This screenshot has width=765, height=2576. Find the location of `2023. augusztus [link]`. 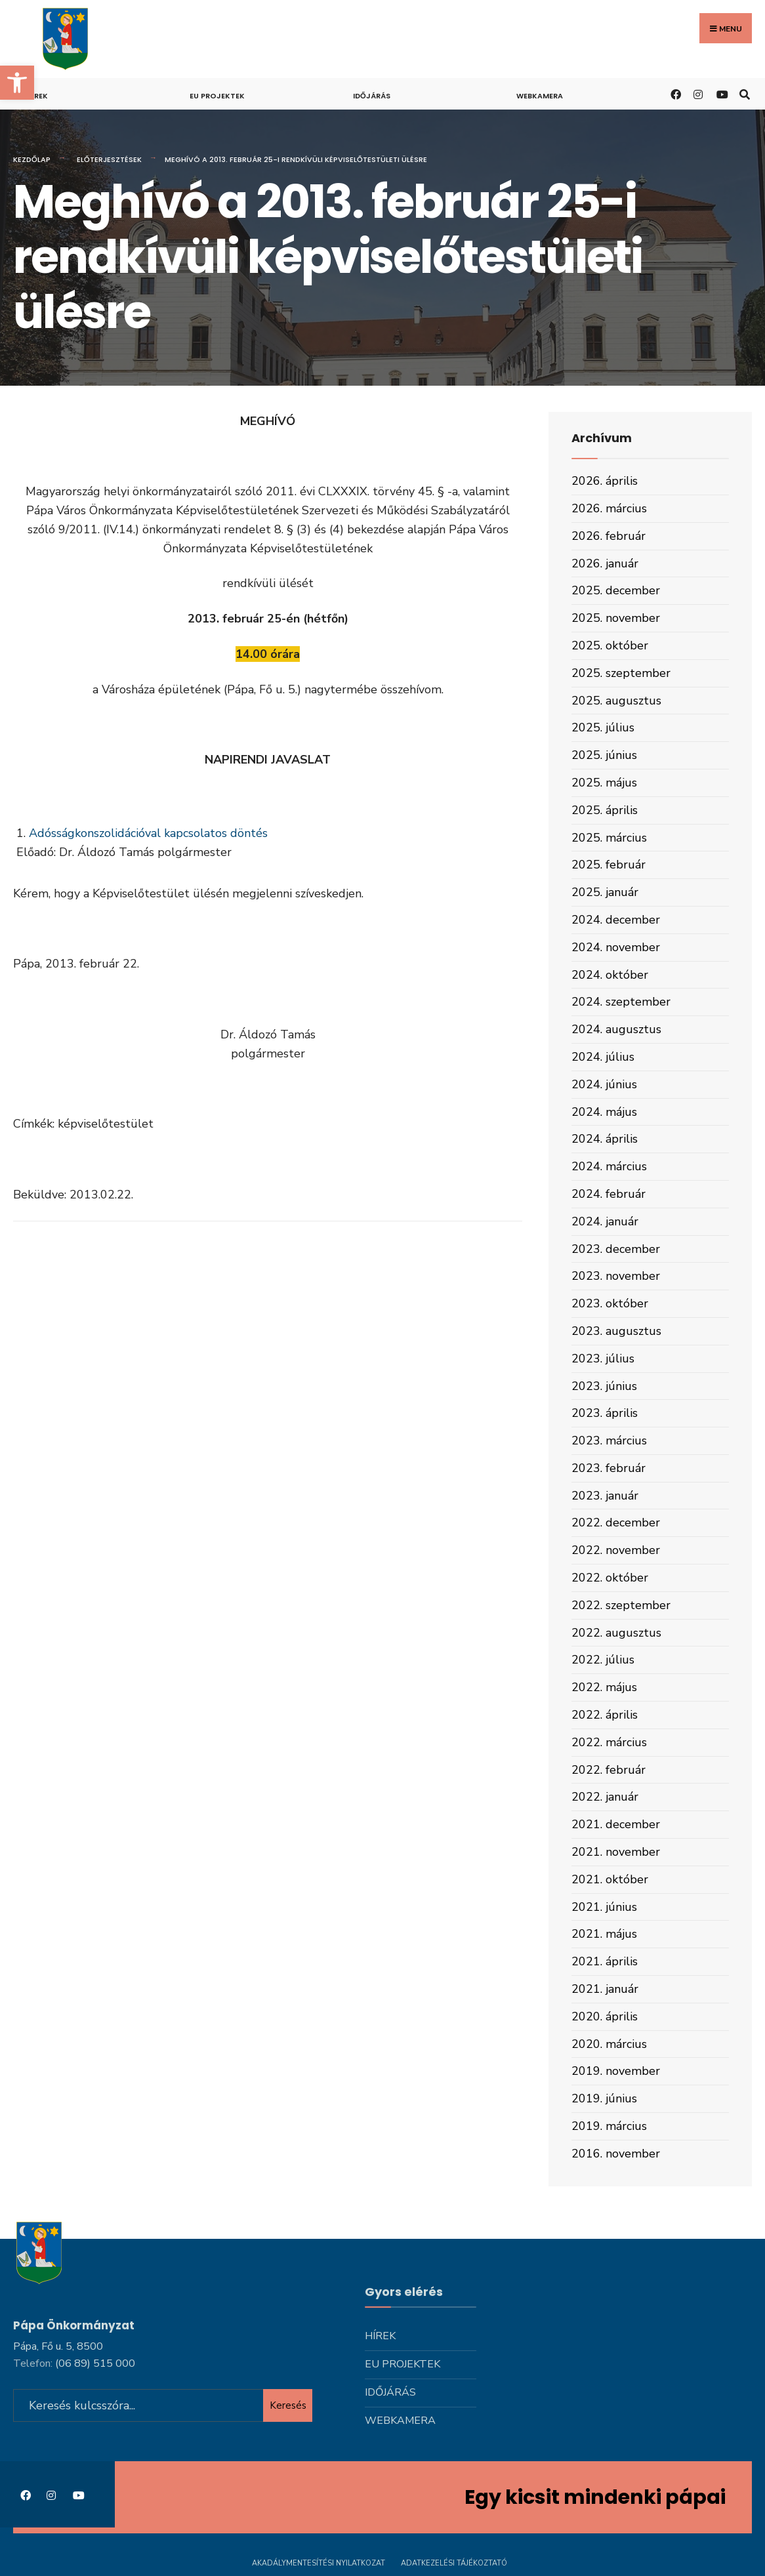

2023. augusztus [link] is located at coordinates (616, 1331).